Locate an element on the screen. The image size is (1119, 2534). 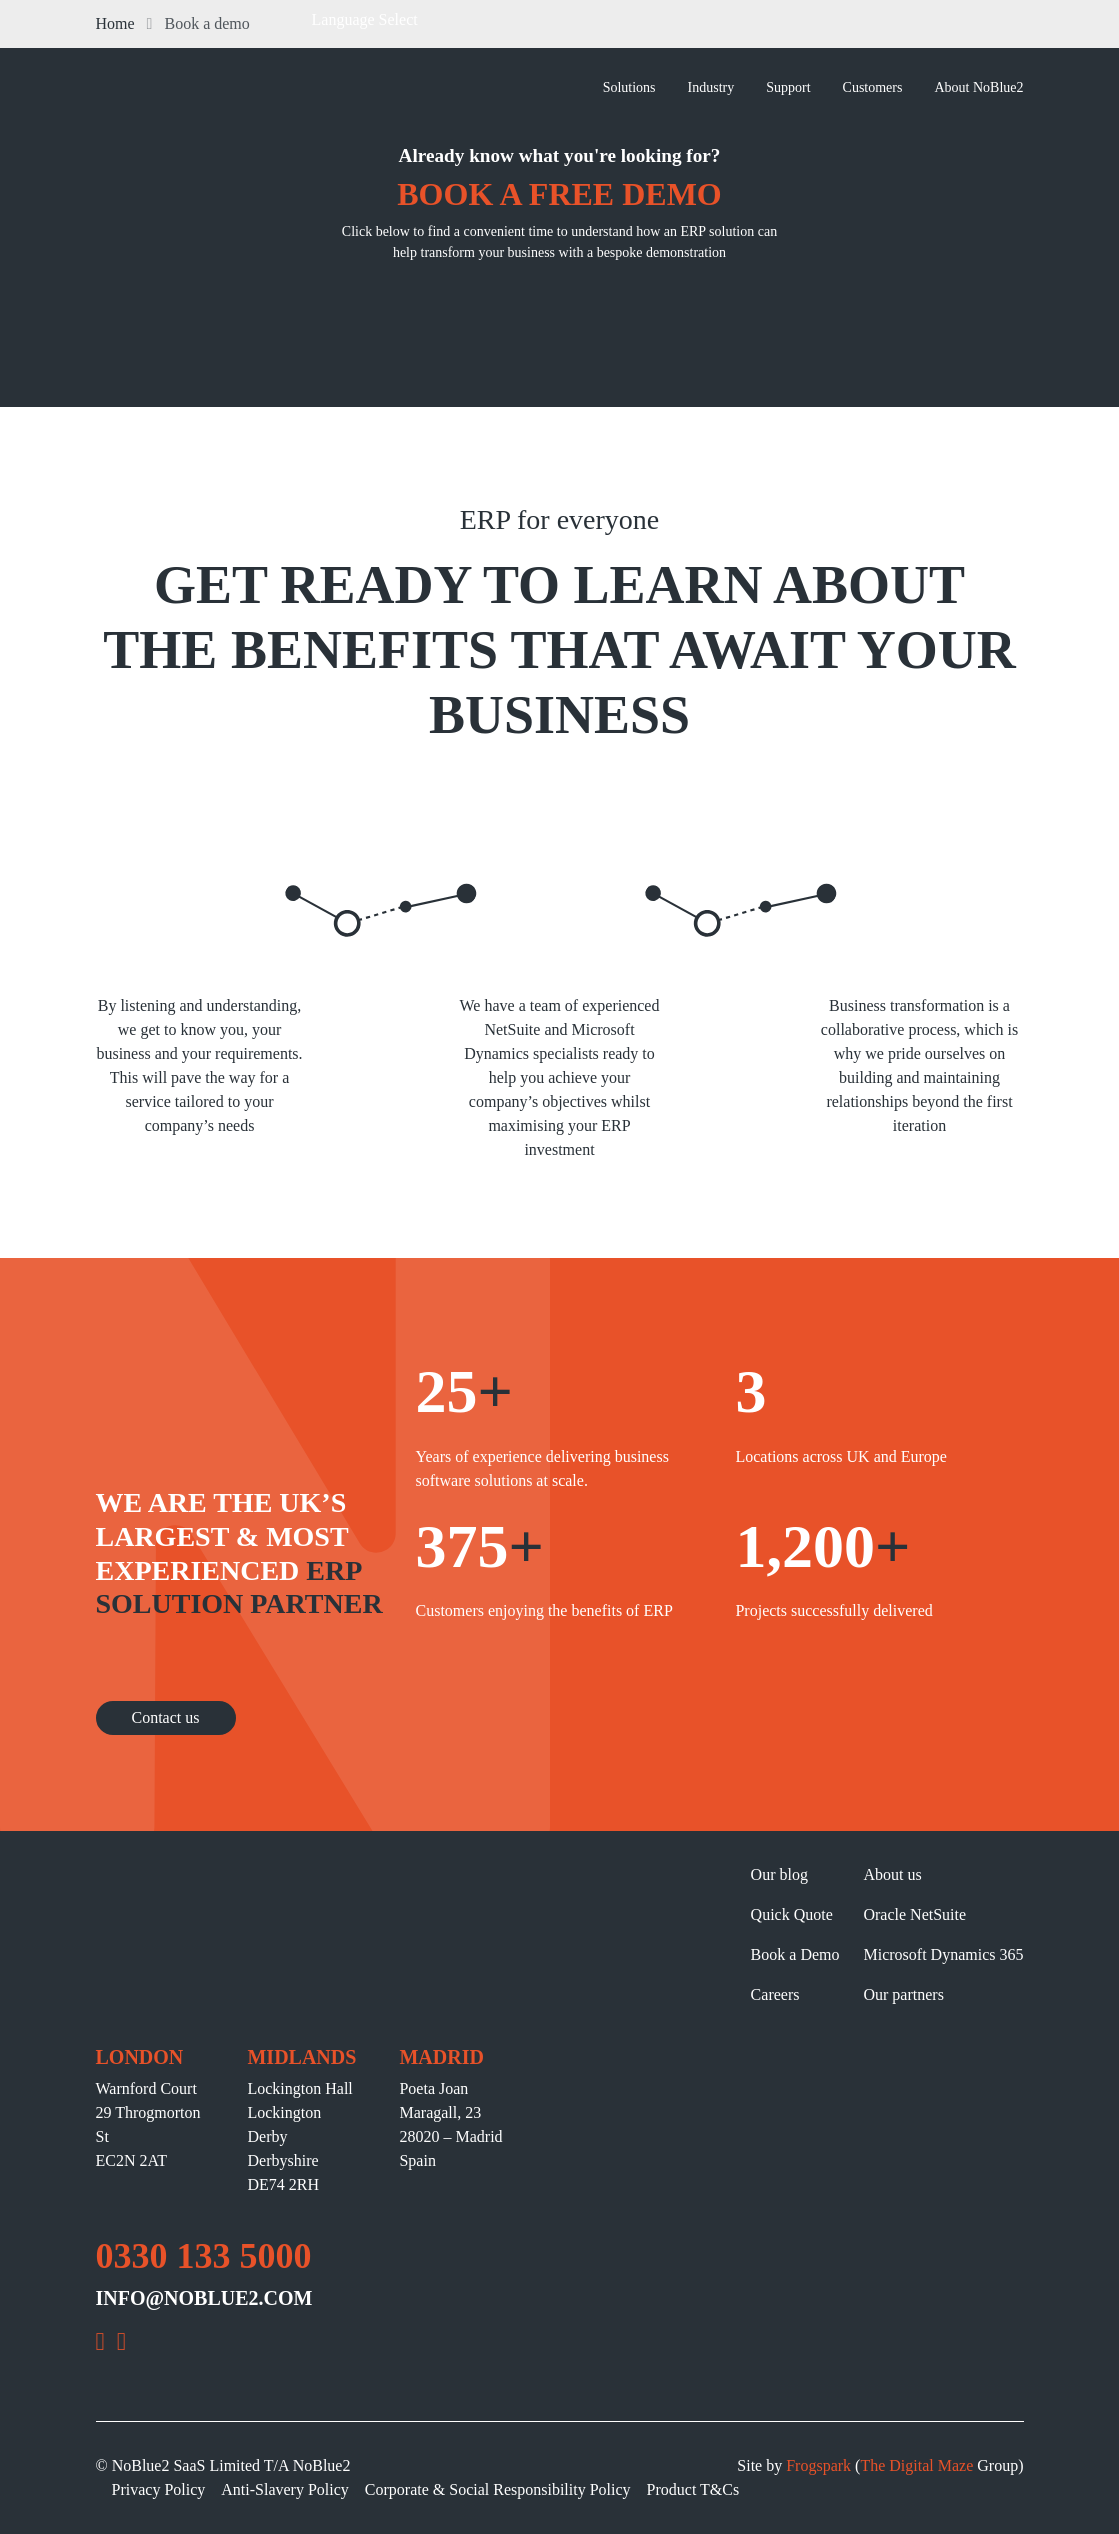
Anti-Slavery Policy is located at coordinates (285, 2489).